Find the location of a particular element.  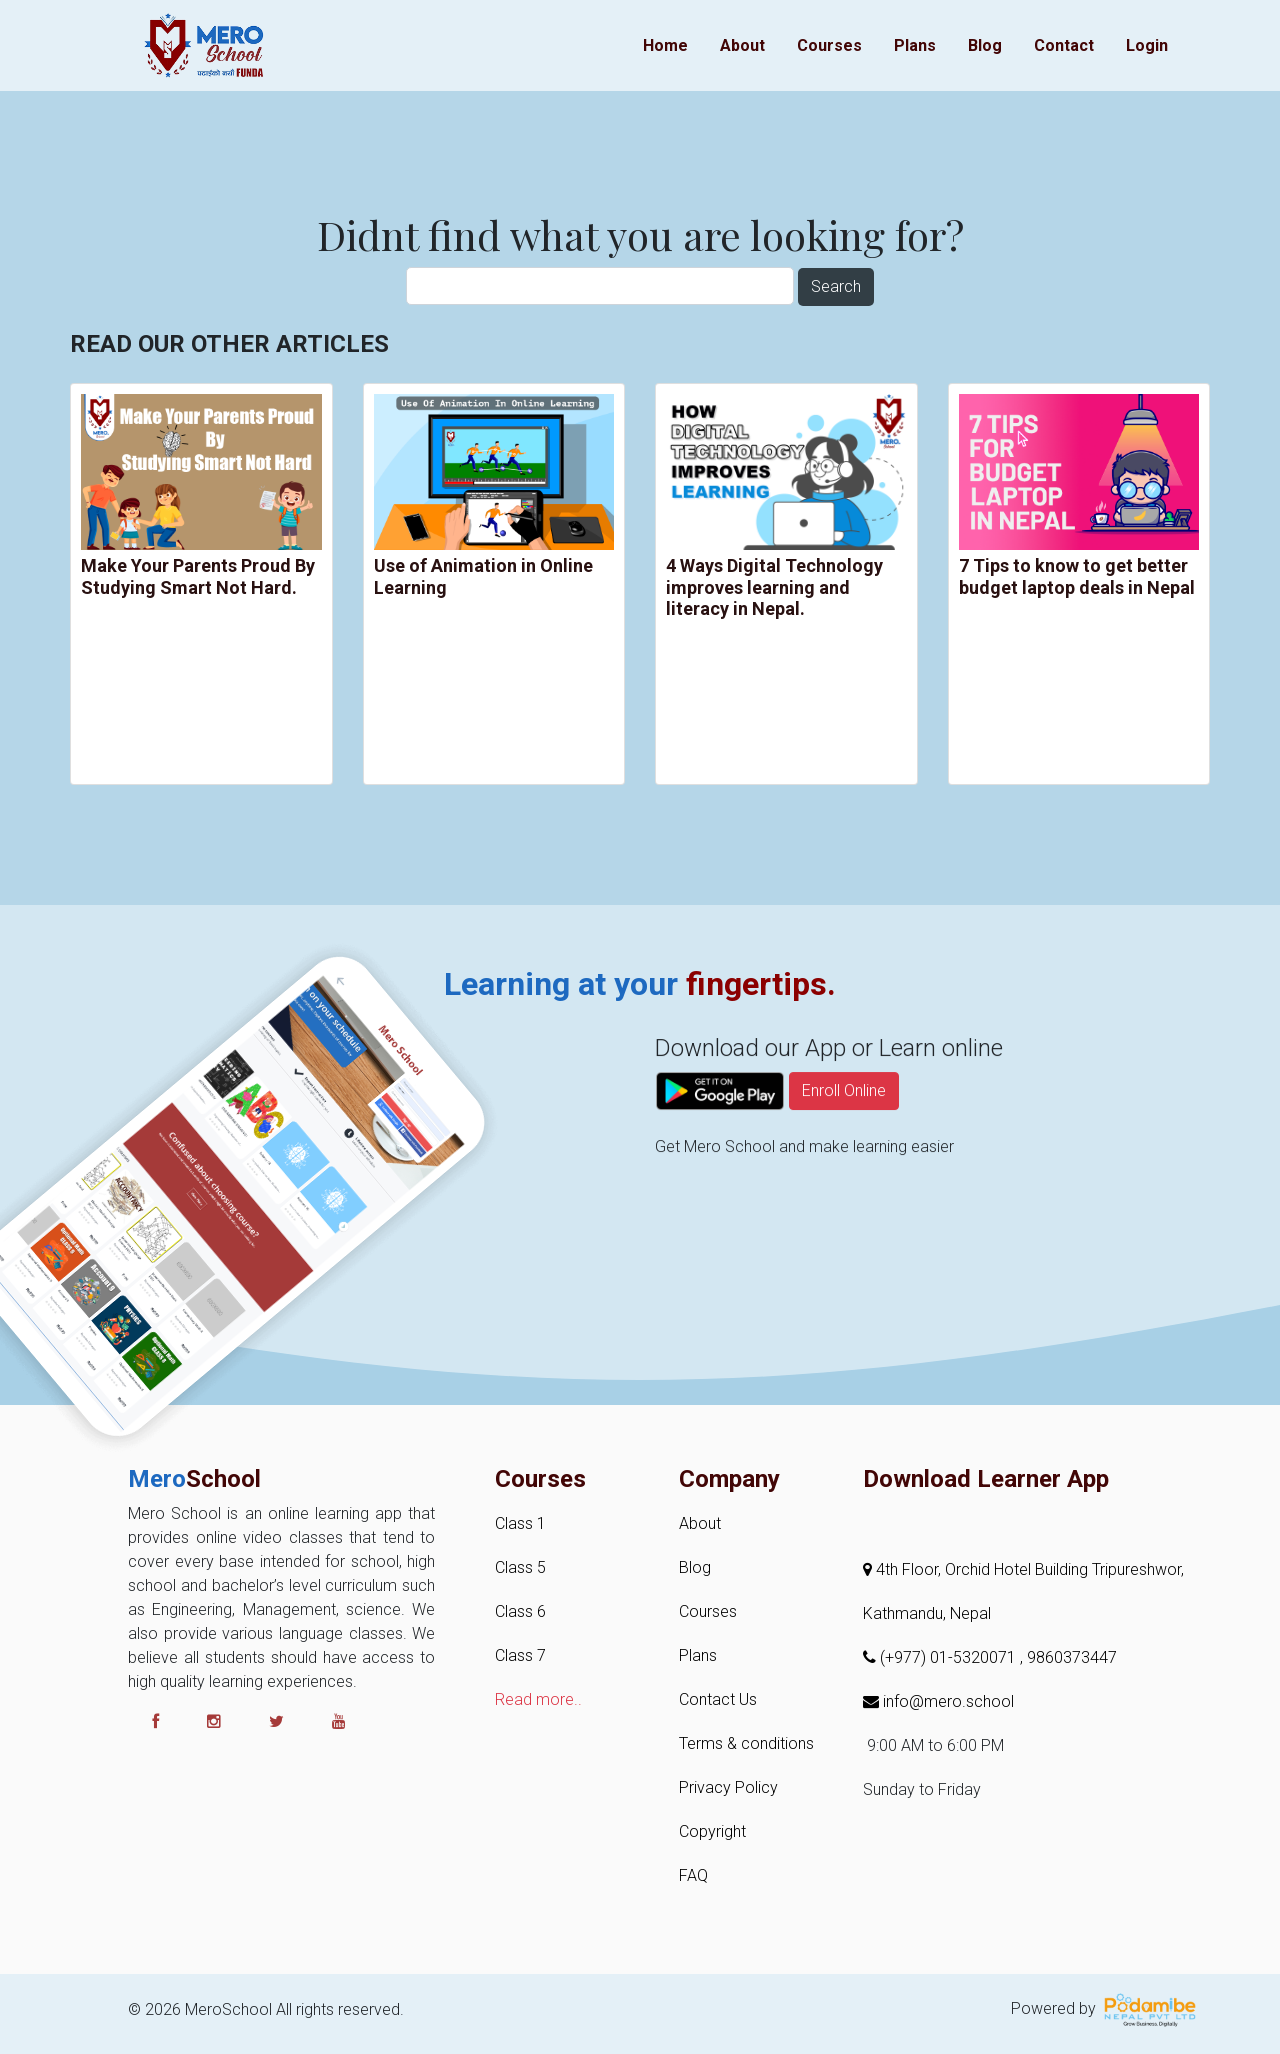

Blog is located at coordinates (985, 45).